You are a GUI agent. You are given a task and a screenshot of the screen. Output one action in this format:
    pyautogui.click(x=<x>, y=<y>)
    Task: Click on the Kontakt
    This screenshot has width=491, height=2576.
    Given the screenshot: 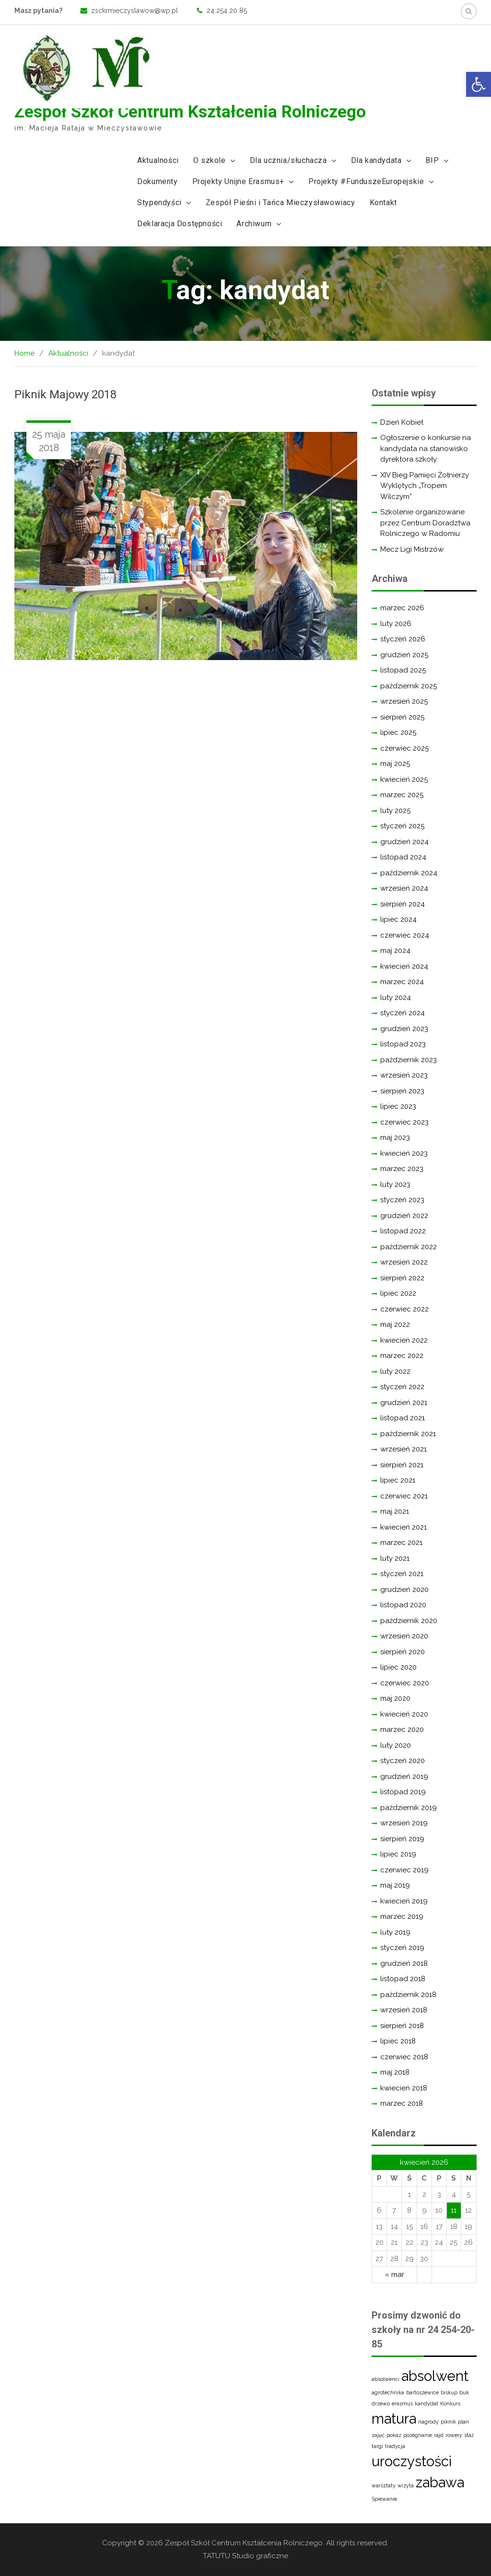 What is the action you would take?
    pyautogui.click(x=383, y=202)
    